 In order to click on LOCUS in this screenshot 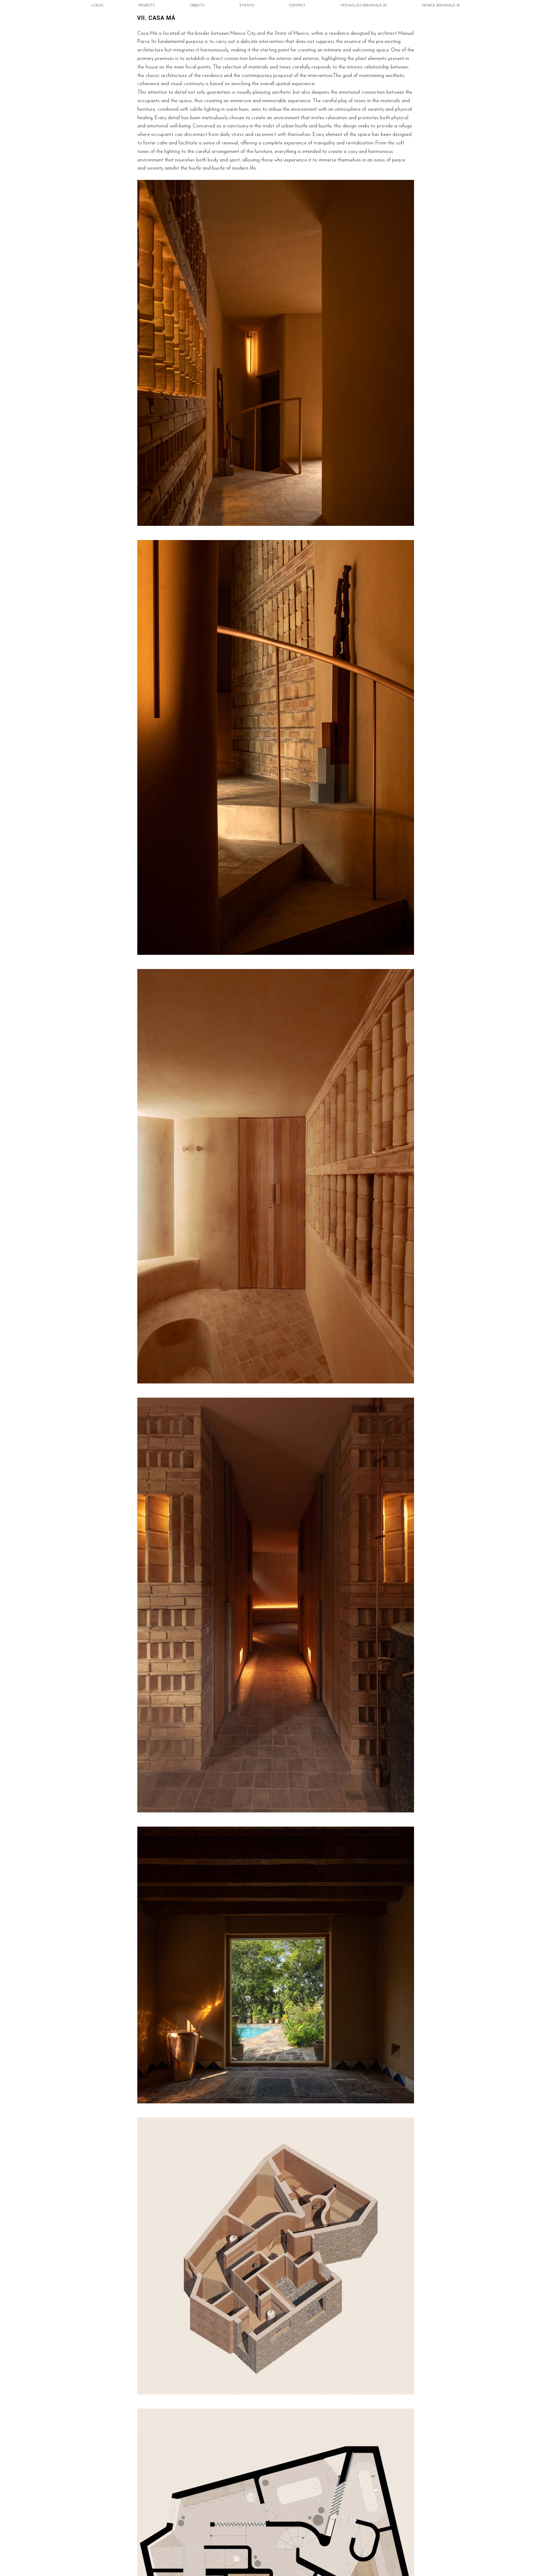, I will do `click(97, 5)`.